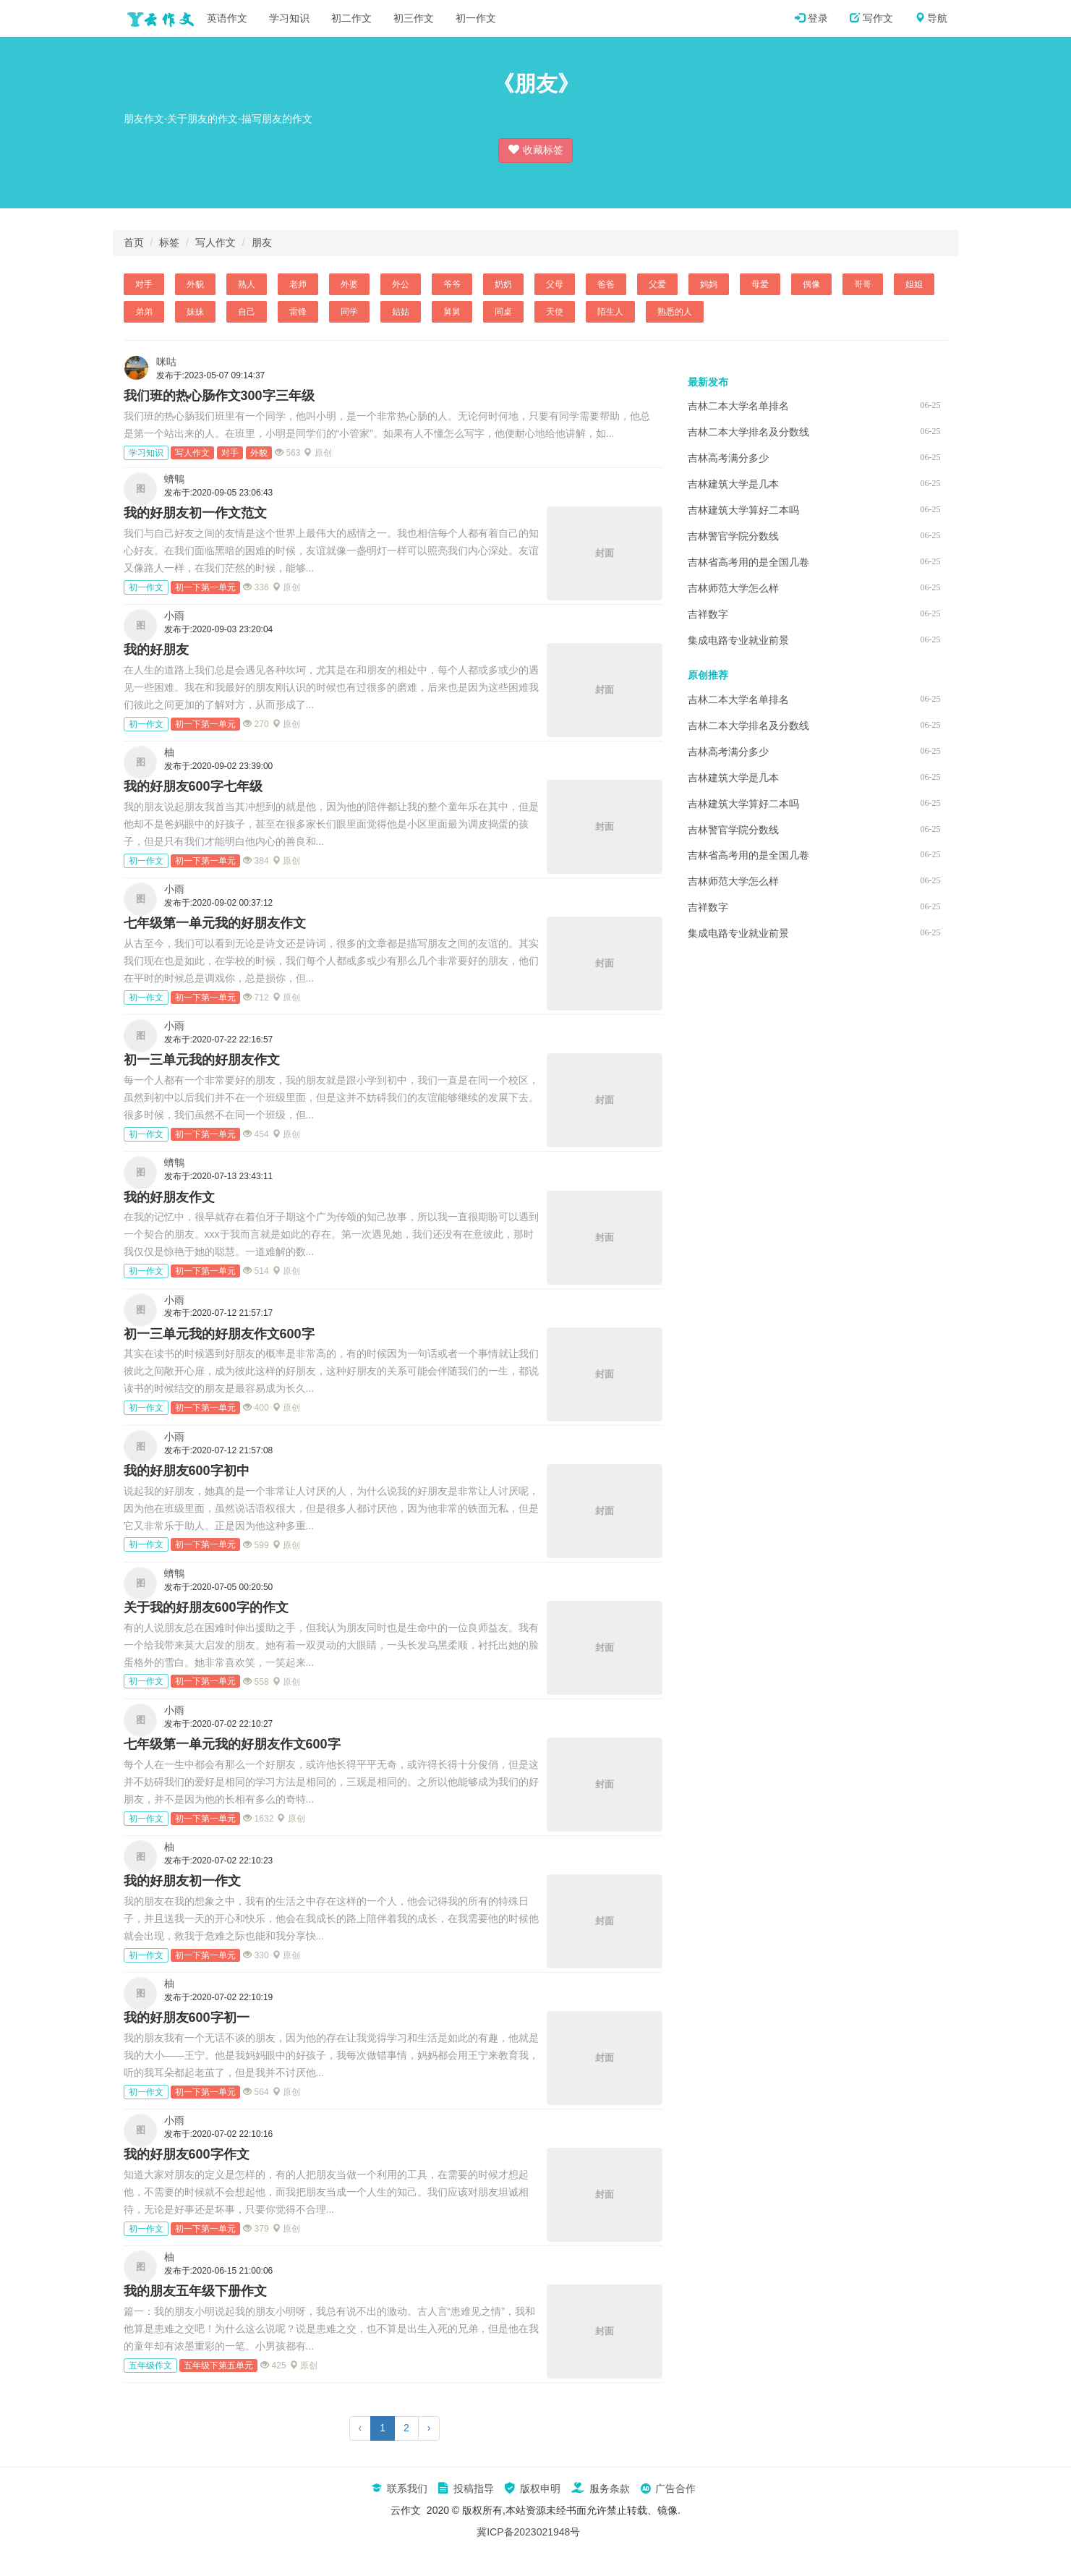 The image size is (1071, 2576). I want to click on 558, so click(255, 1682).